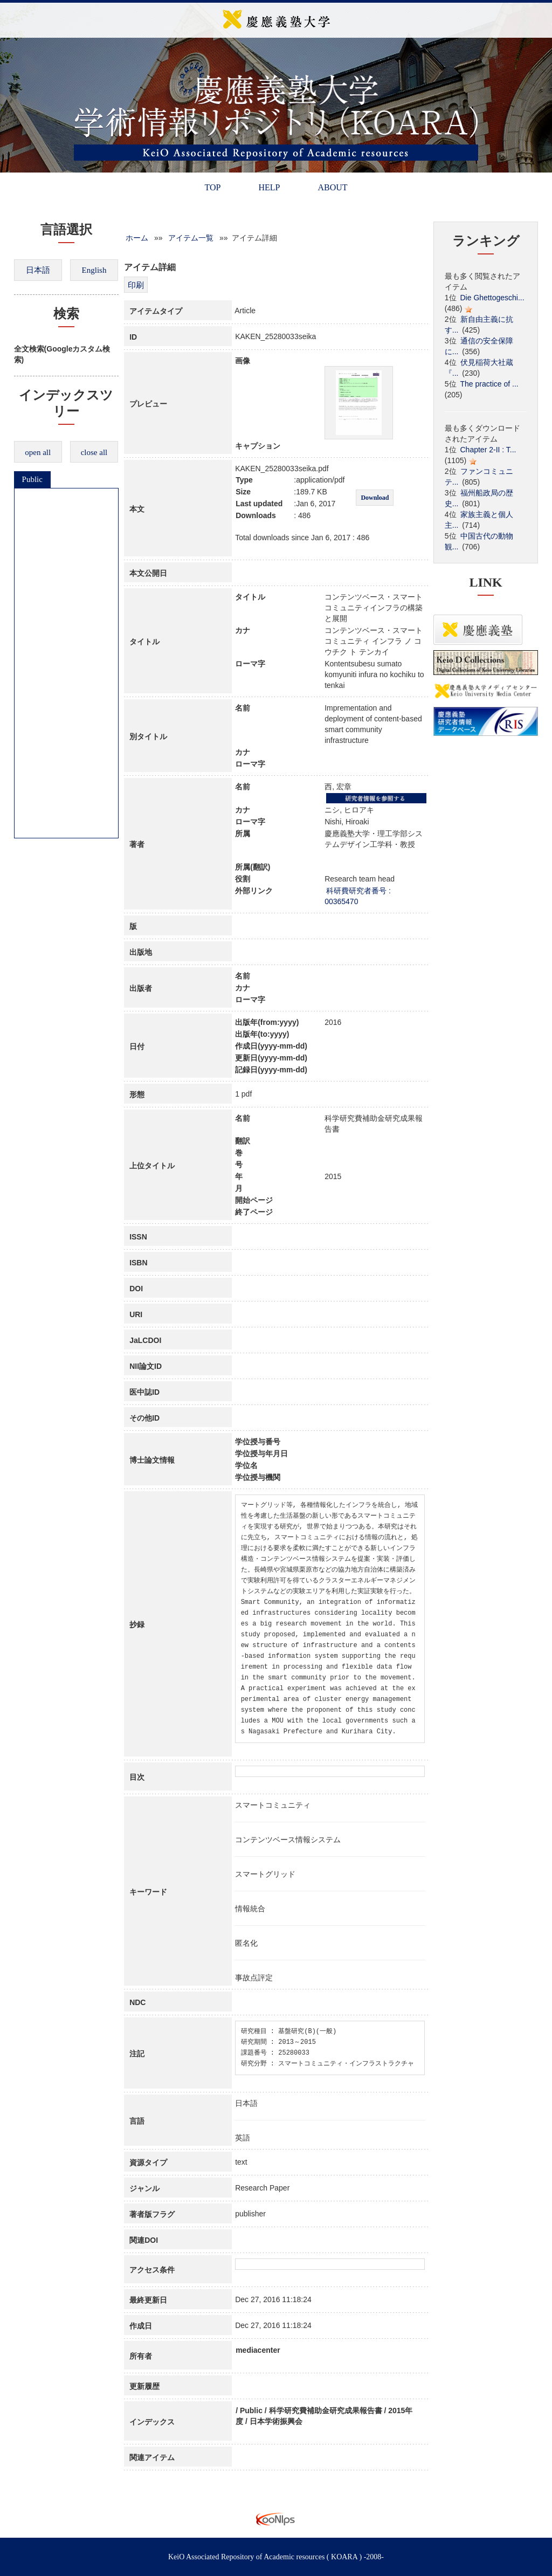 This screenshot has width=552, height=2576. What do you see at coordinates (489, 384) in the screenshot?
I see `The practice of ...` at bounding box center [489, 384].